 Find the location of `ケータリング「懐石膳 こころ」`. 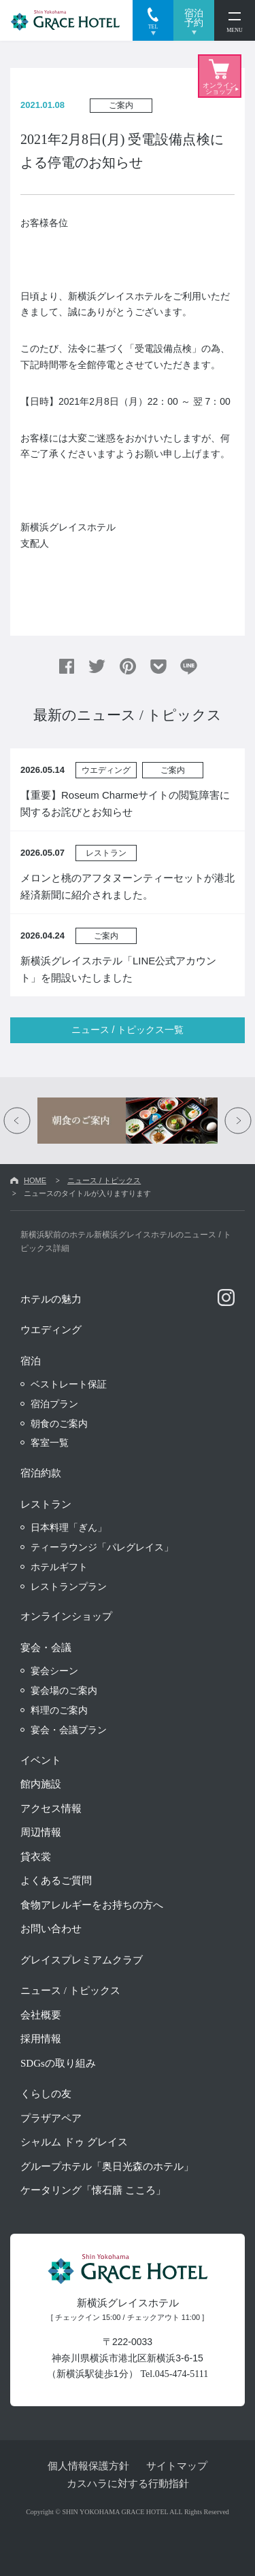

ケータリング「懐石膳 こころ」 is located at coordinates (93, 2190).